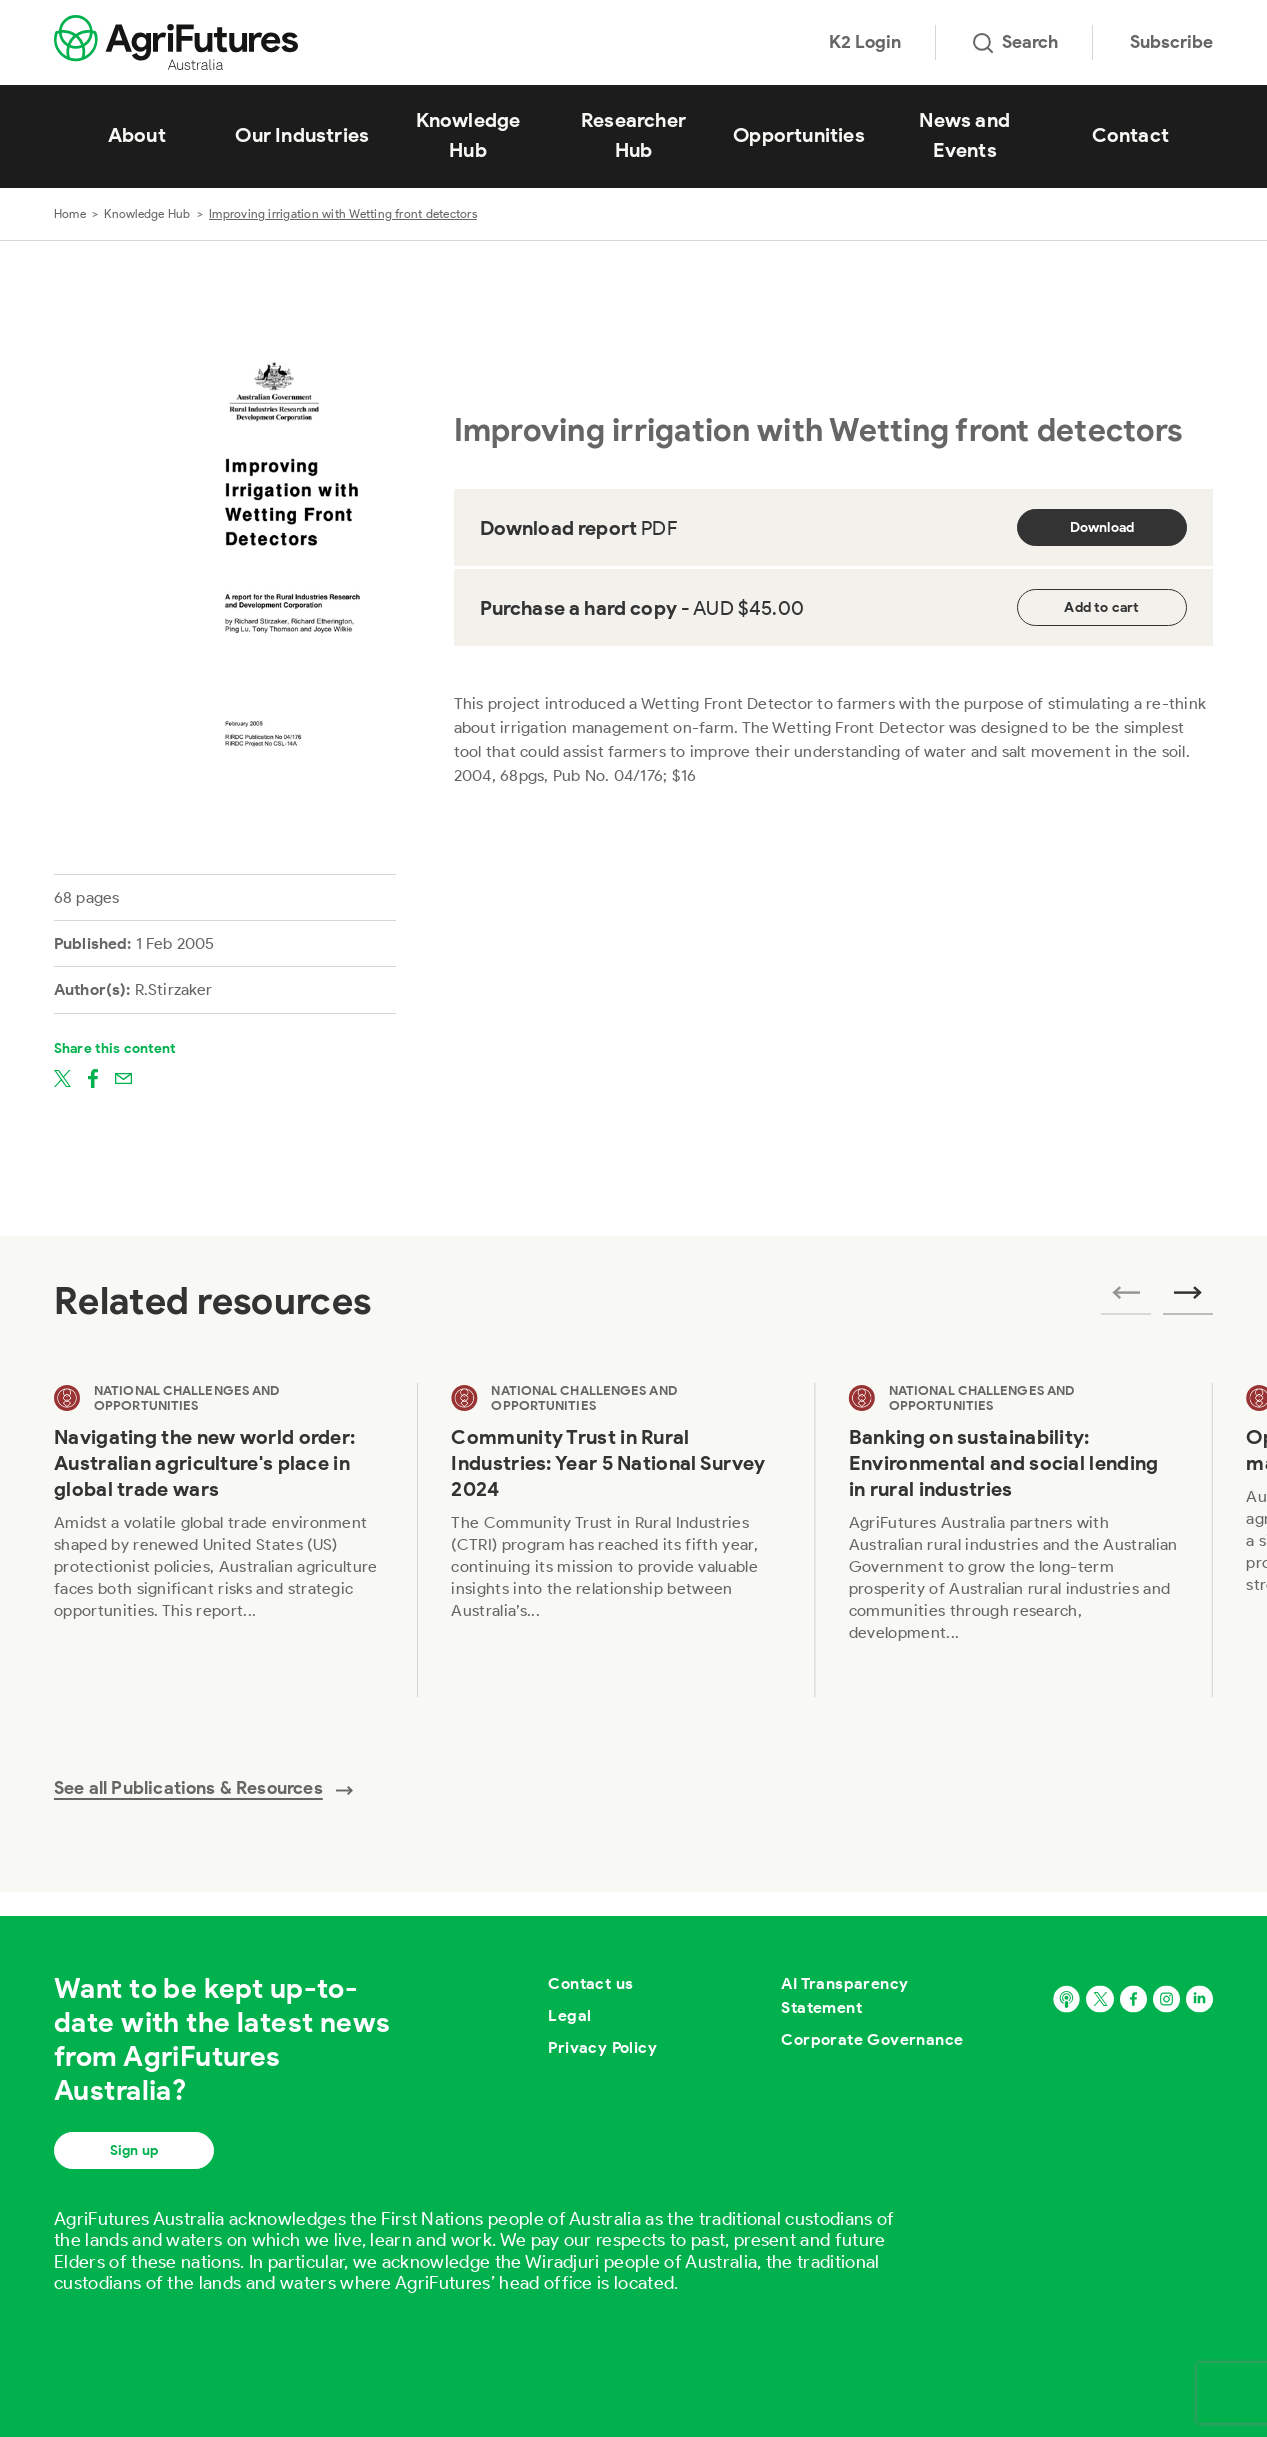 The height and width of the screenshot is (2437, 1267). What do you see at coordinates (70, 213) in the screenshot?
I see `Home` at bounding box center [70, 213].